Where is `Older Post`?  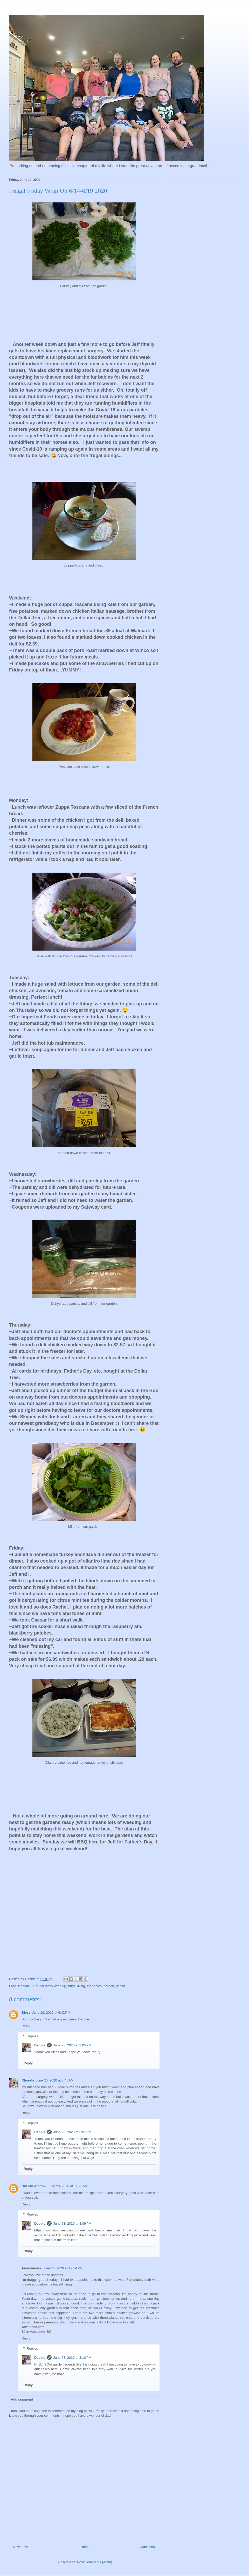 Older Post is located at coordinates (148, 2547).